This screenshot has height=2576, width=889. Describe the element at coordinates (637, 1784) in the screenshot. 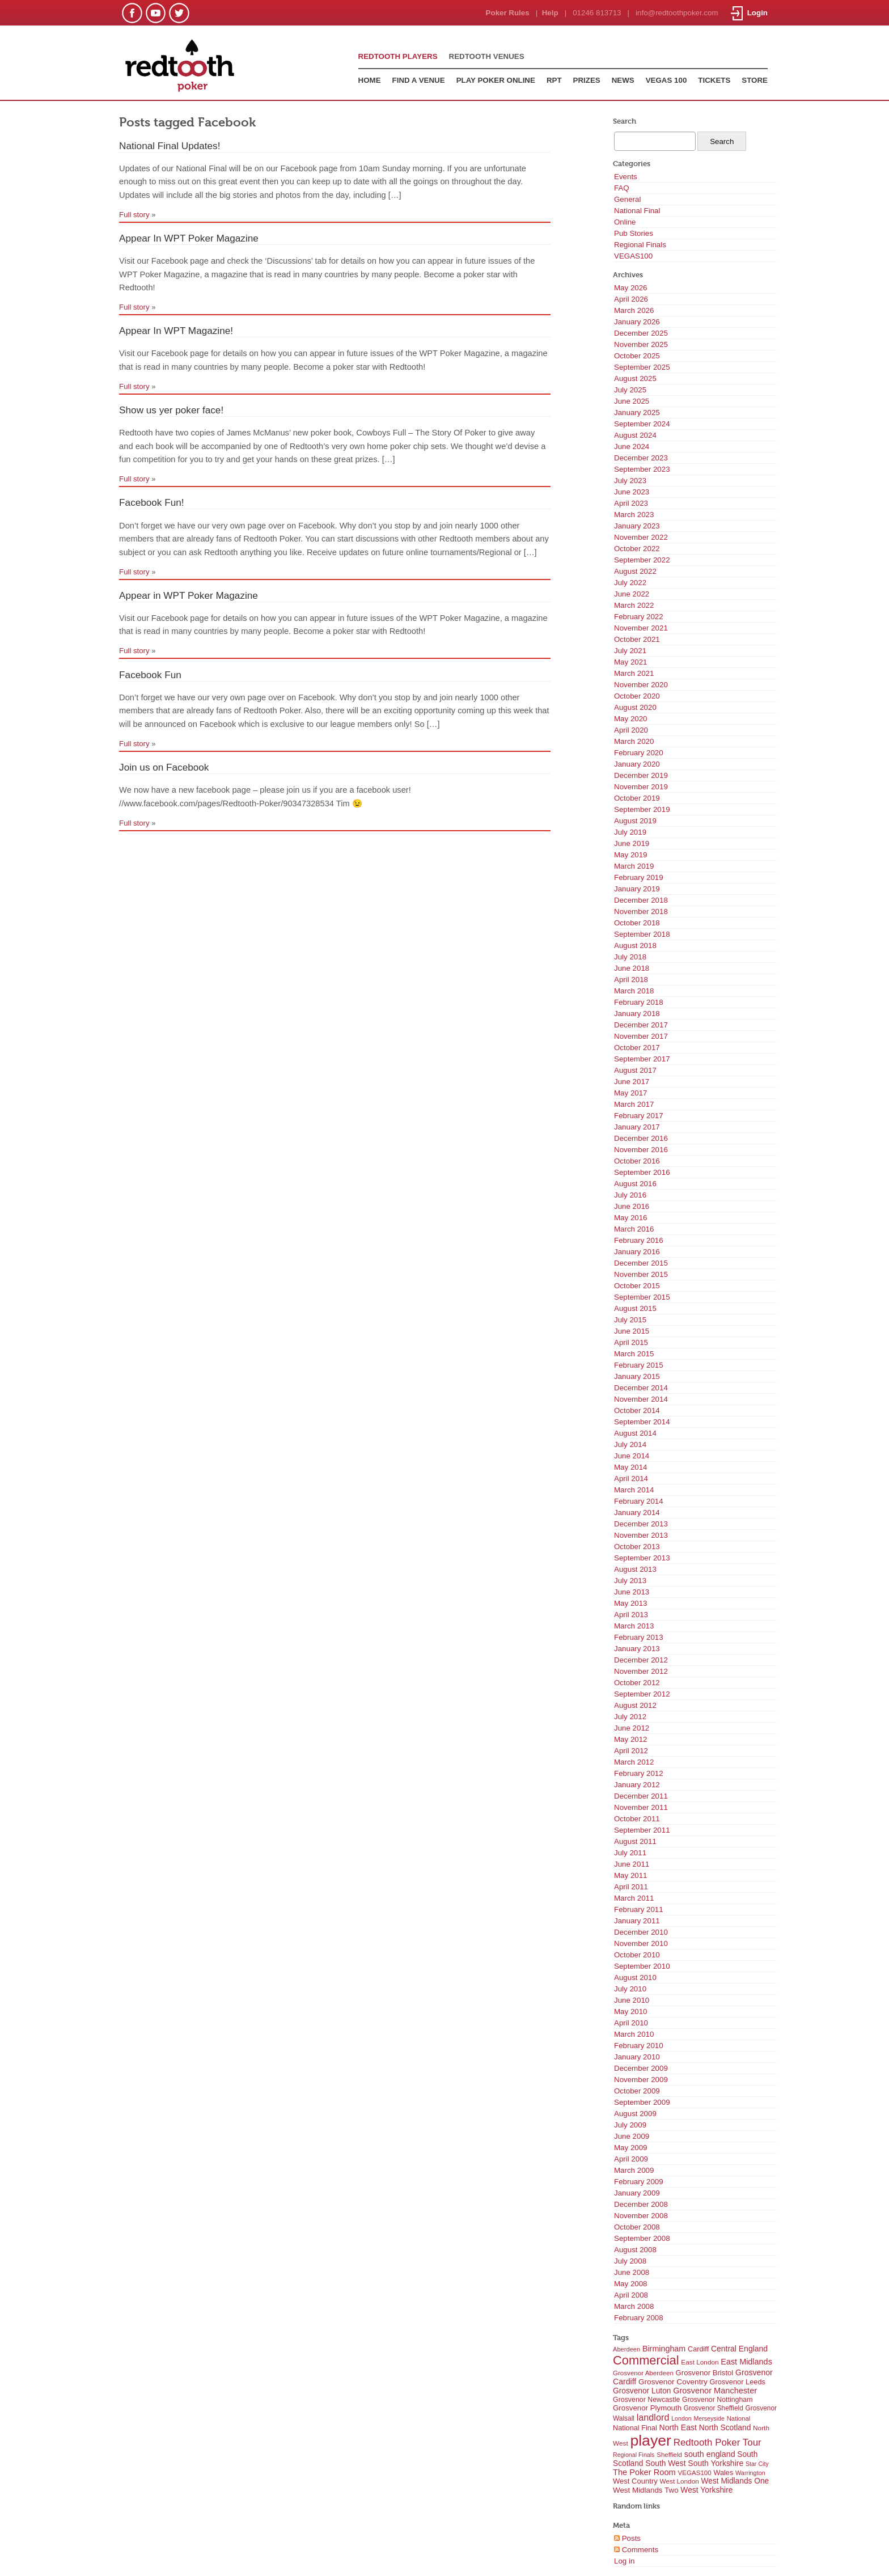

I see `January 2012` at that location.